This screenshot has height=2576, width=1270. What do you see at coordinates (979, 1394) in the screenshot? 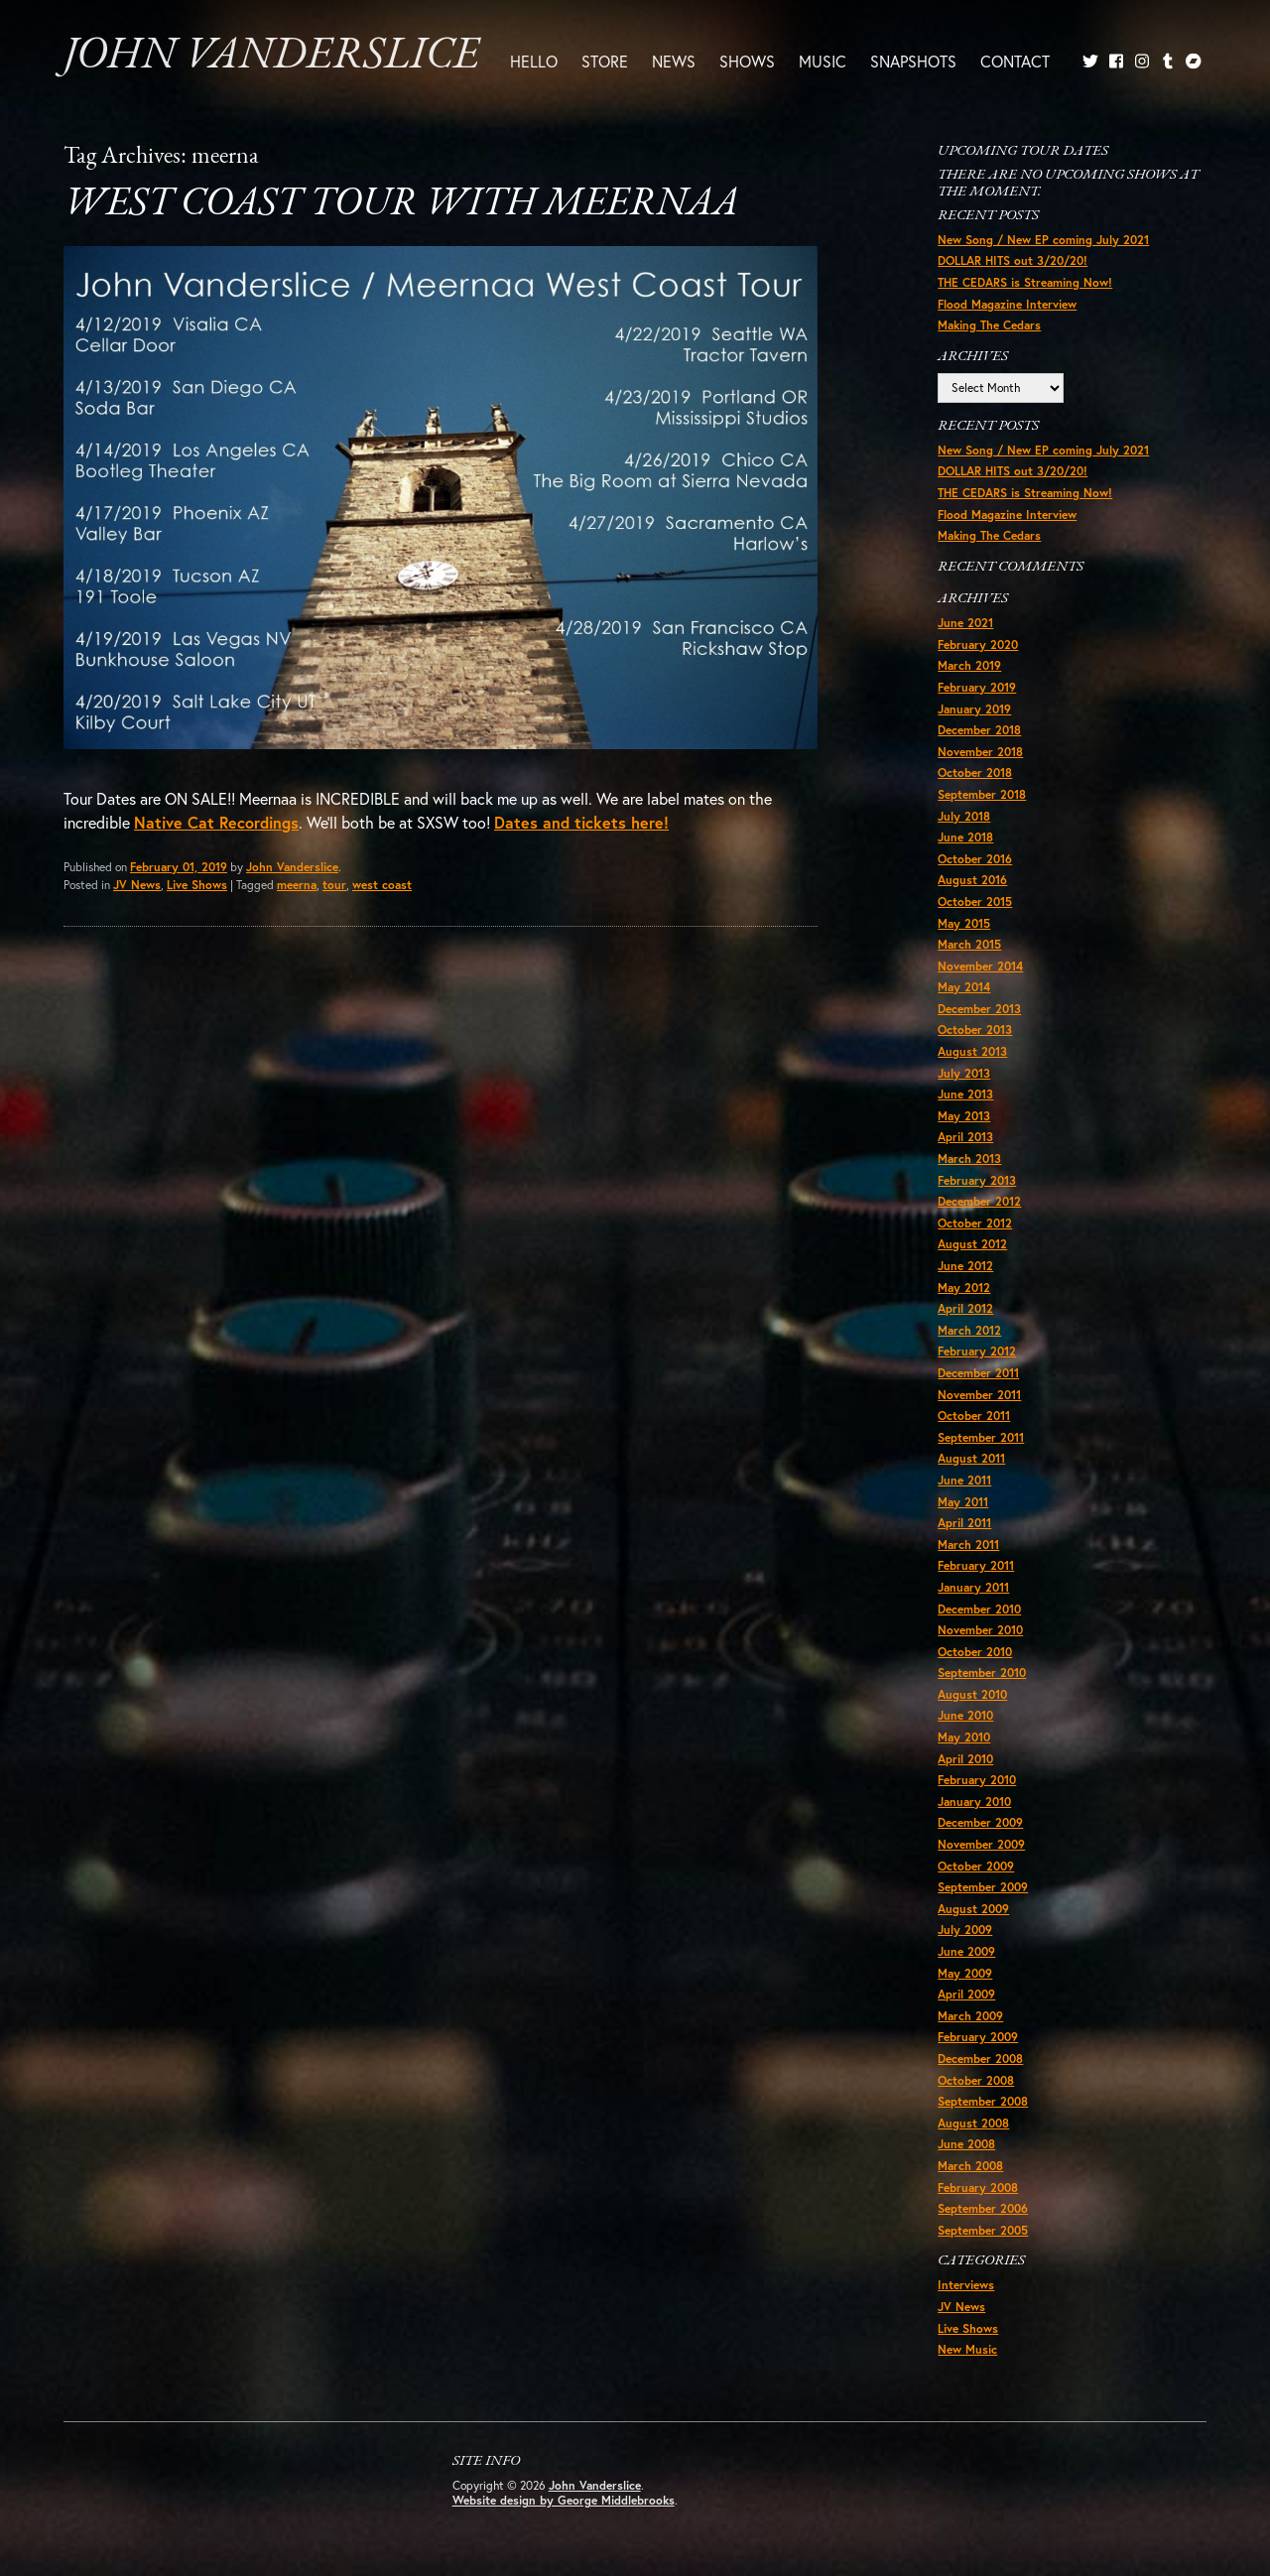
I see `November 2011` at bounding box center [979, 1394].